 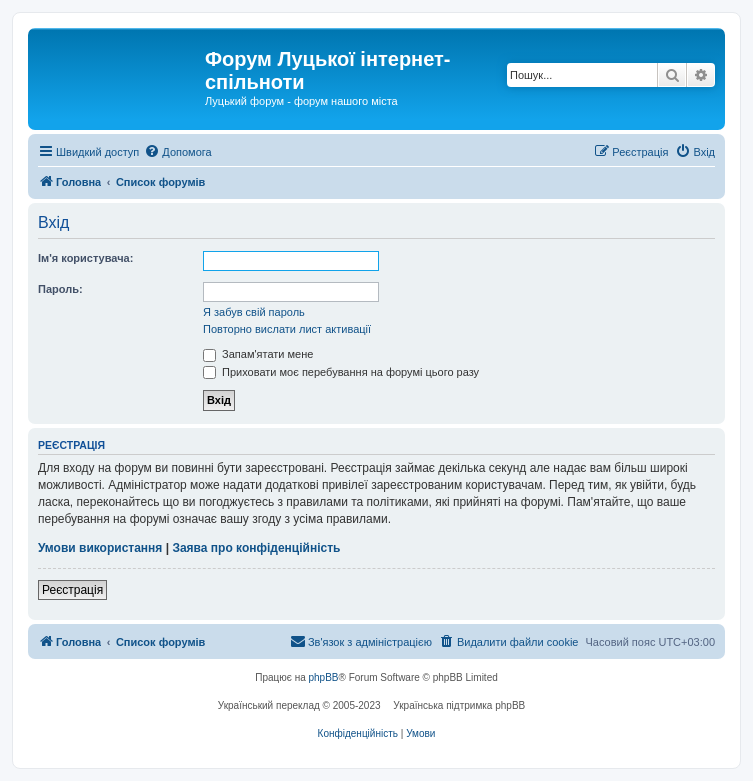 What do you see at coordinates (254, 312) in the screenshot?
I see `Я забув свій пароль` at bounding box center [254, 312].